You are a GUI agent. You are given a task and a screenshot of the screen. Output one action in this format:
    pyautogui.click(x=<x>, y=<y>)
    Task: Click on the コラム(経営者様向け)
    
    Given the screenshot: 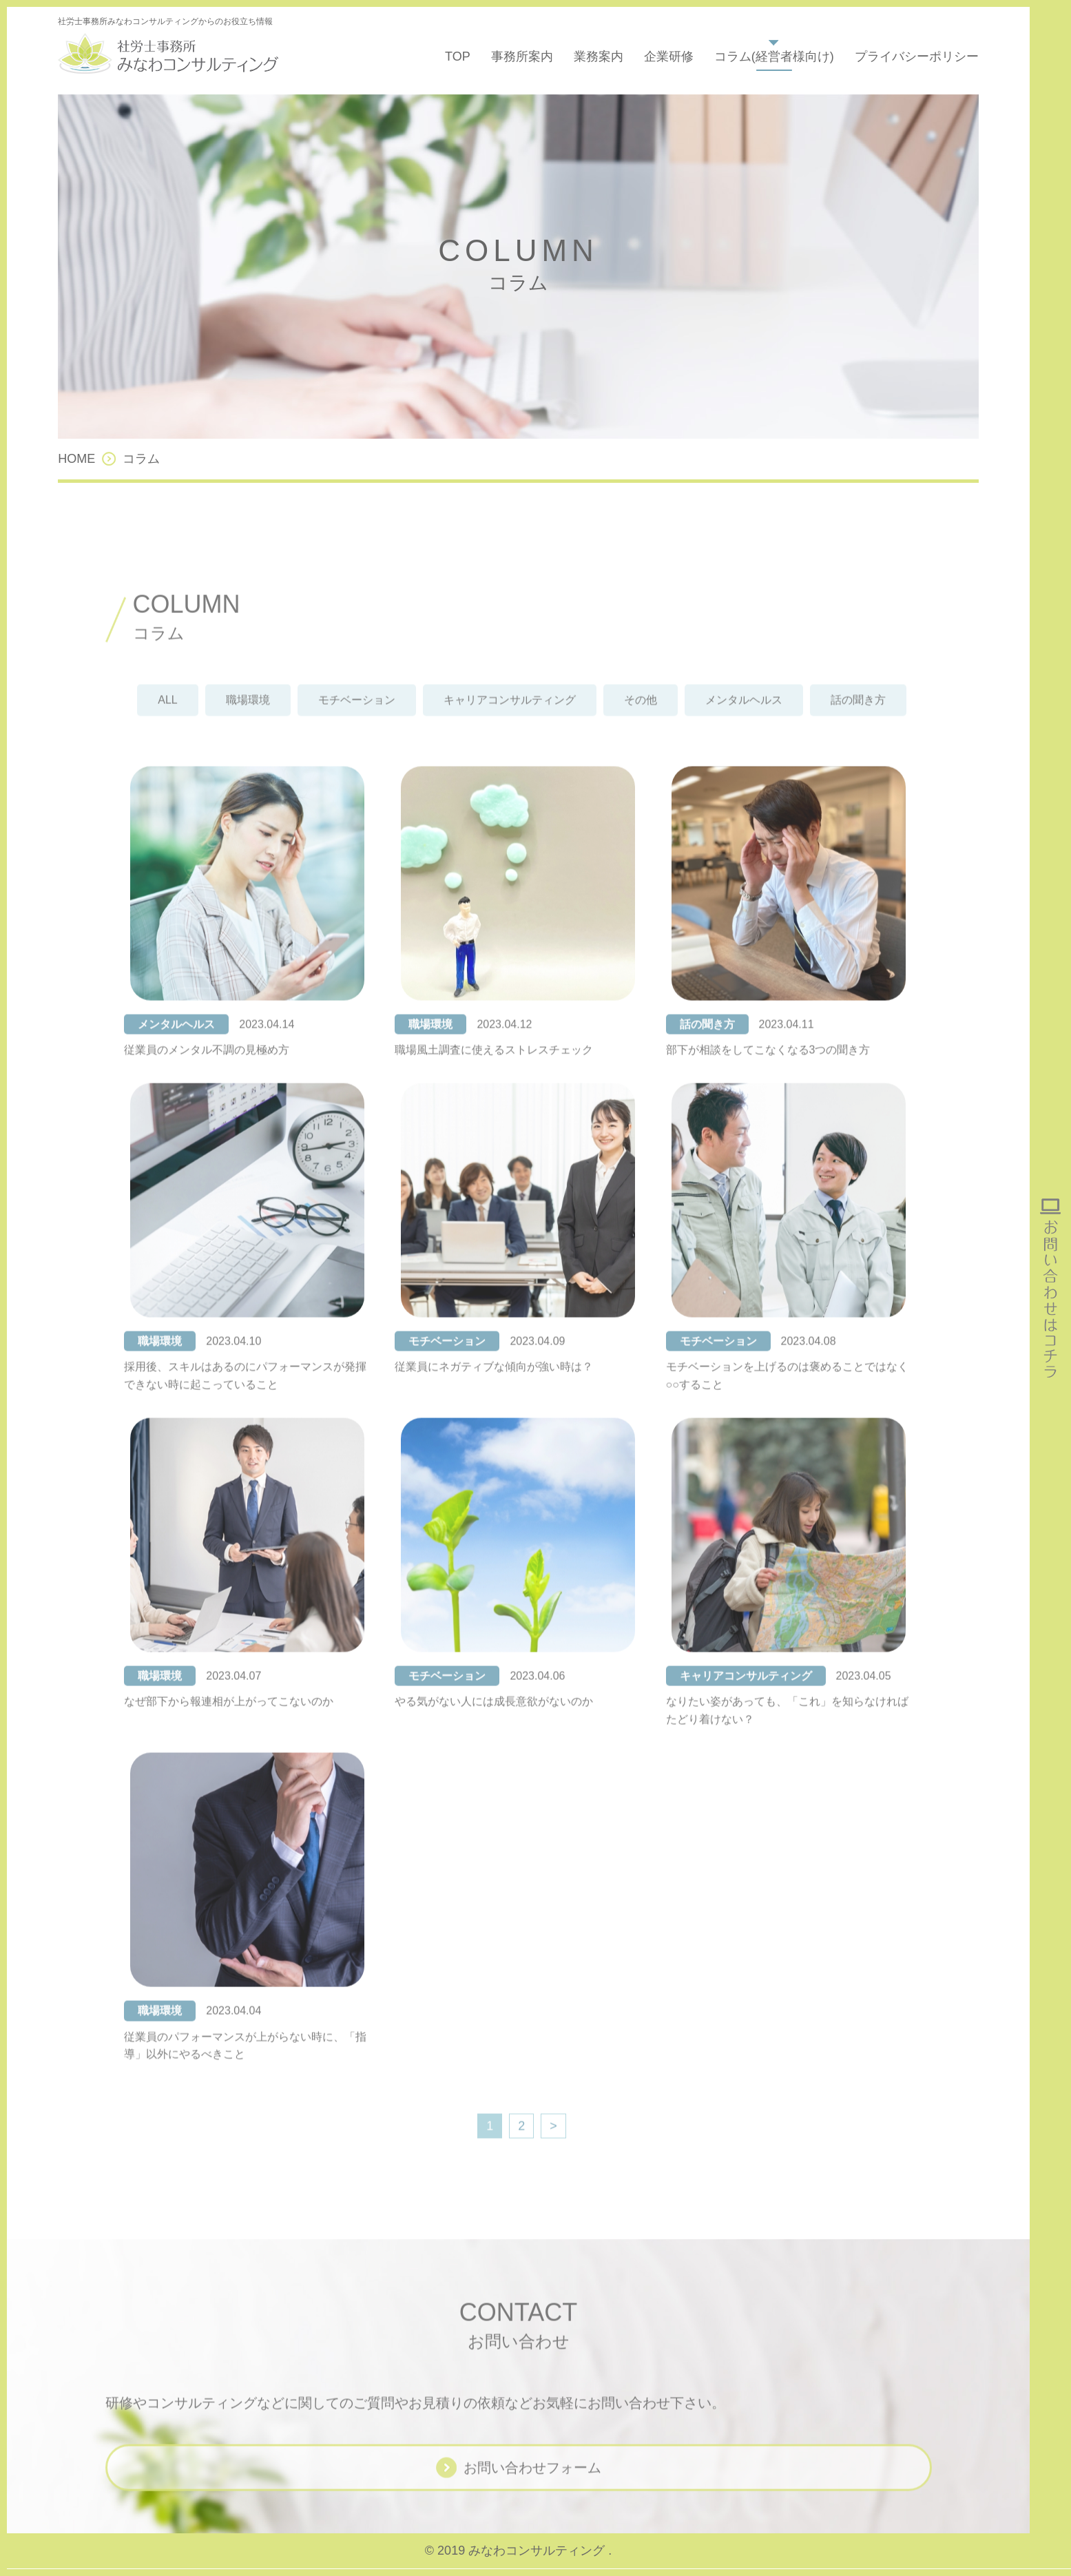 What is the action you would take?
    pyautogui.click(x=774, y=56)
    